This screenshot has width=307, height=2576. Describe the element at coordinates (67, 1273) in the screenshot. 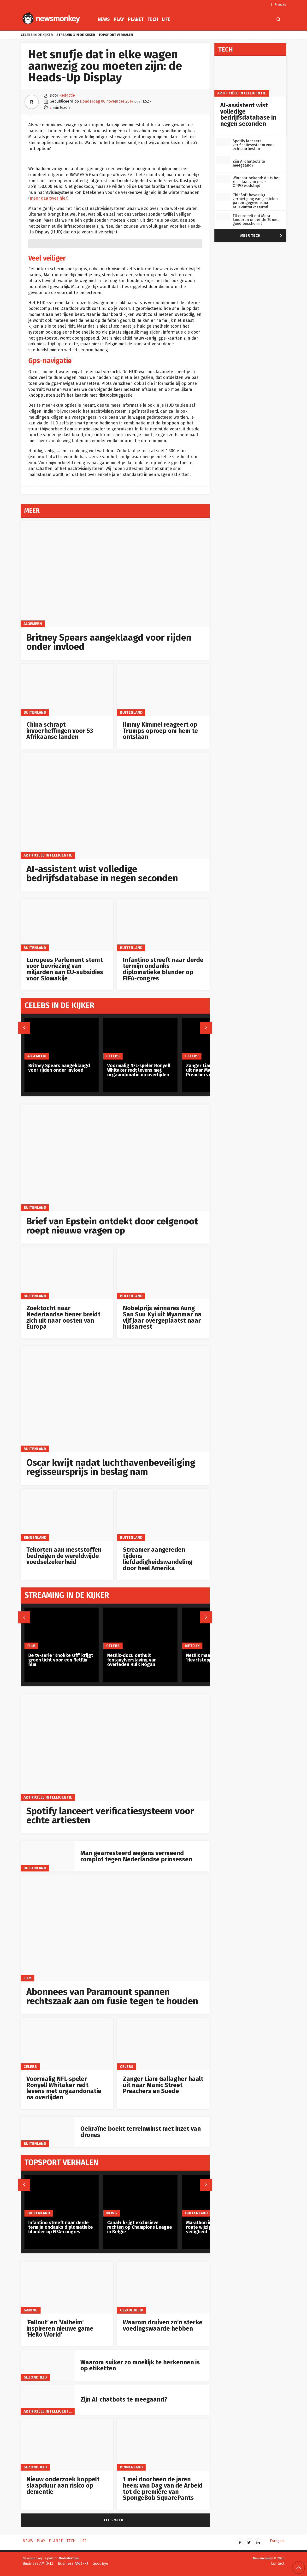

I see `[Zoektocht naar Nederlandse tiener breidt zich uit naar oosten van Europa]` at that location.